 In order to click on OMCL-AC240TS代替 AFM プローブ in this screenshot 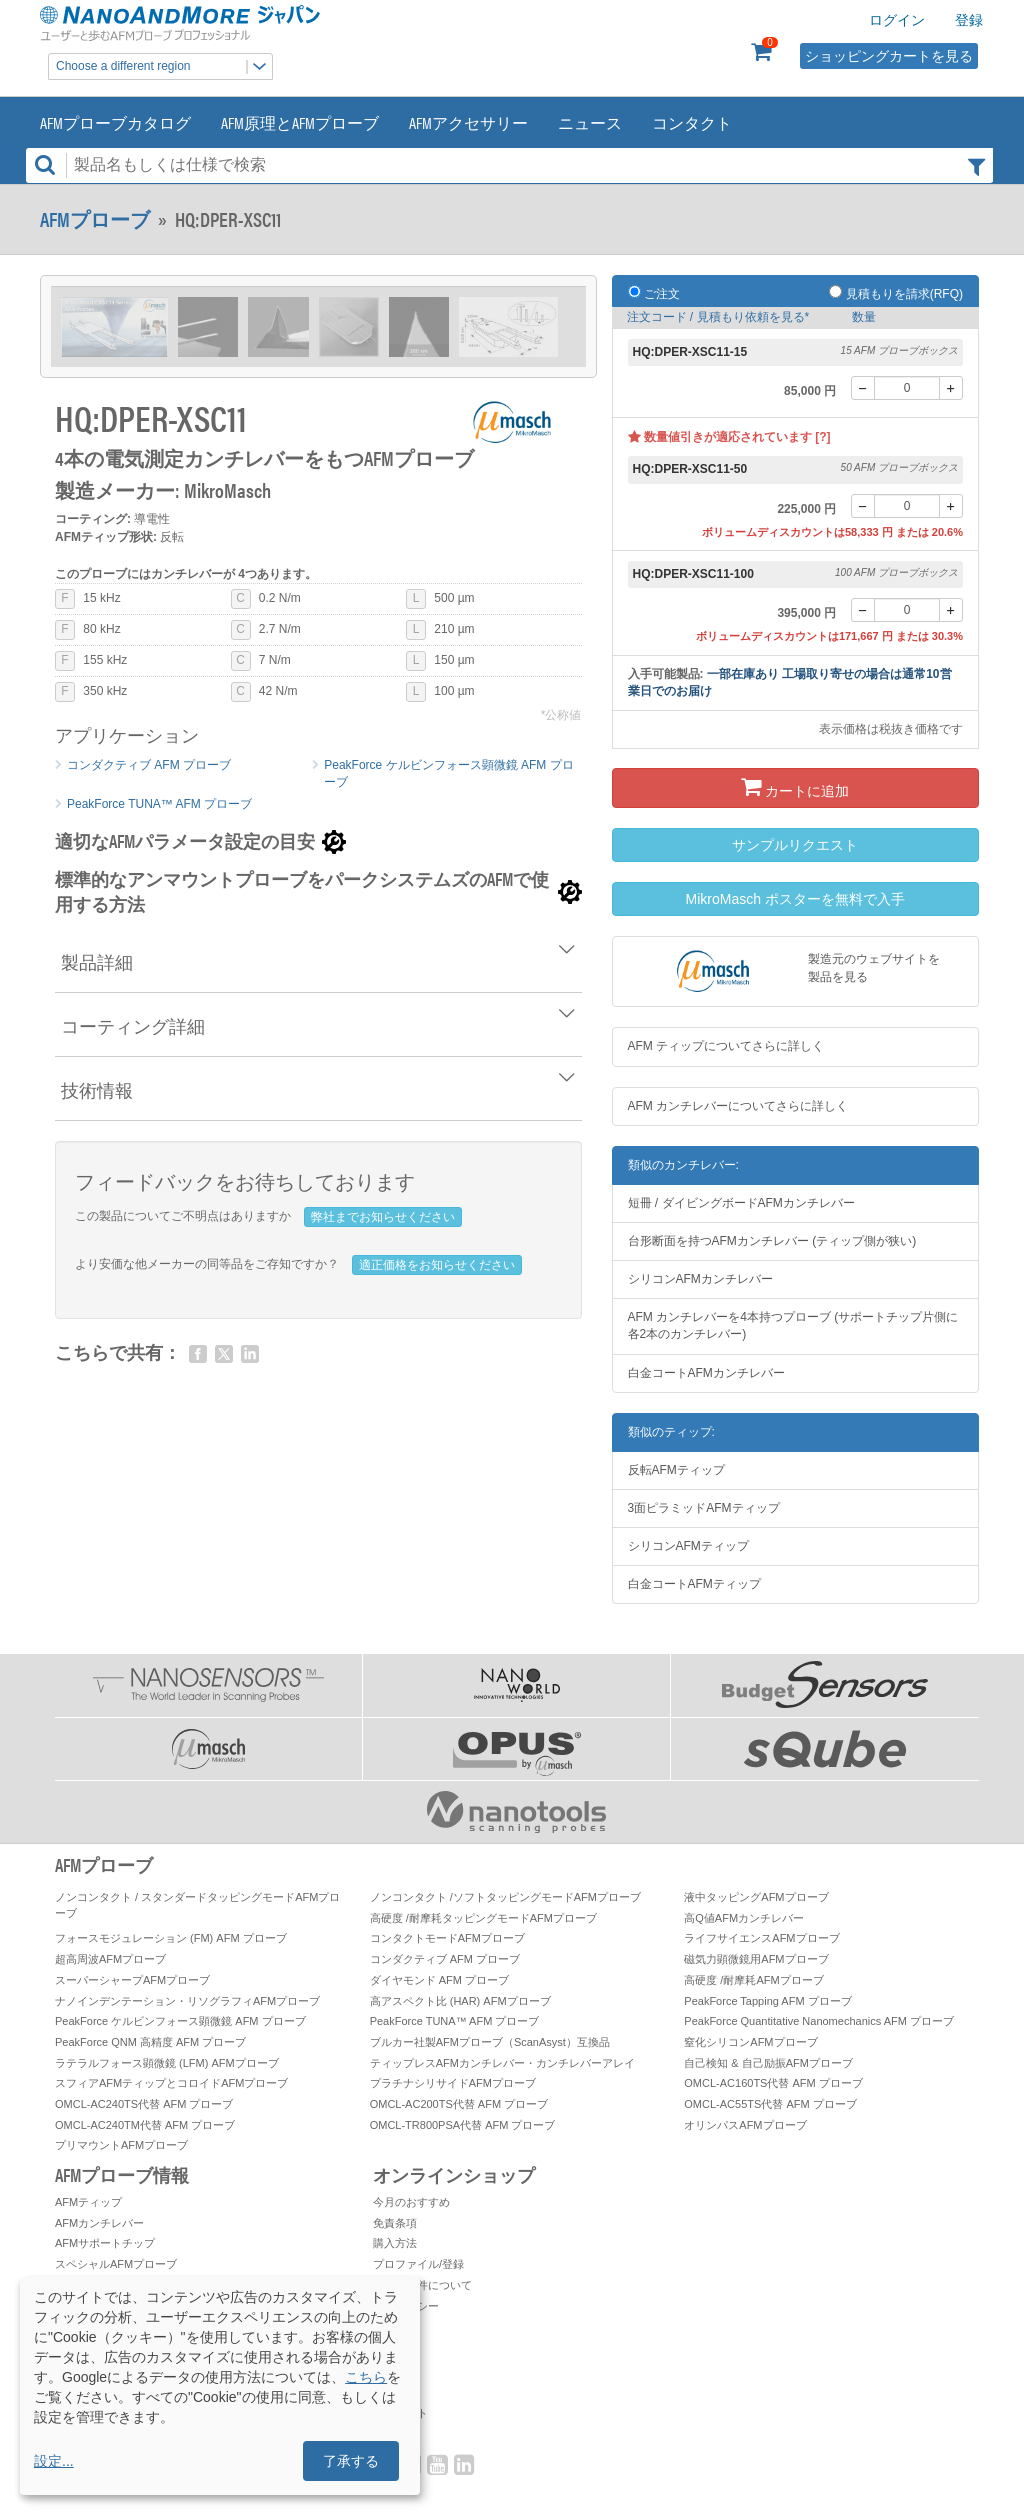, I will do `click(144, 2104)`.